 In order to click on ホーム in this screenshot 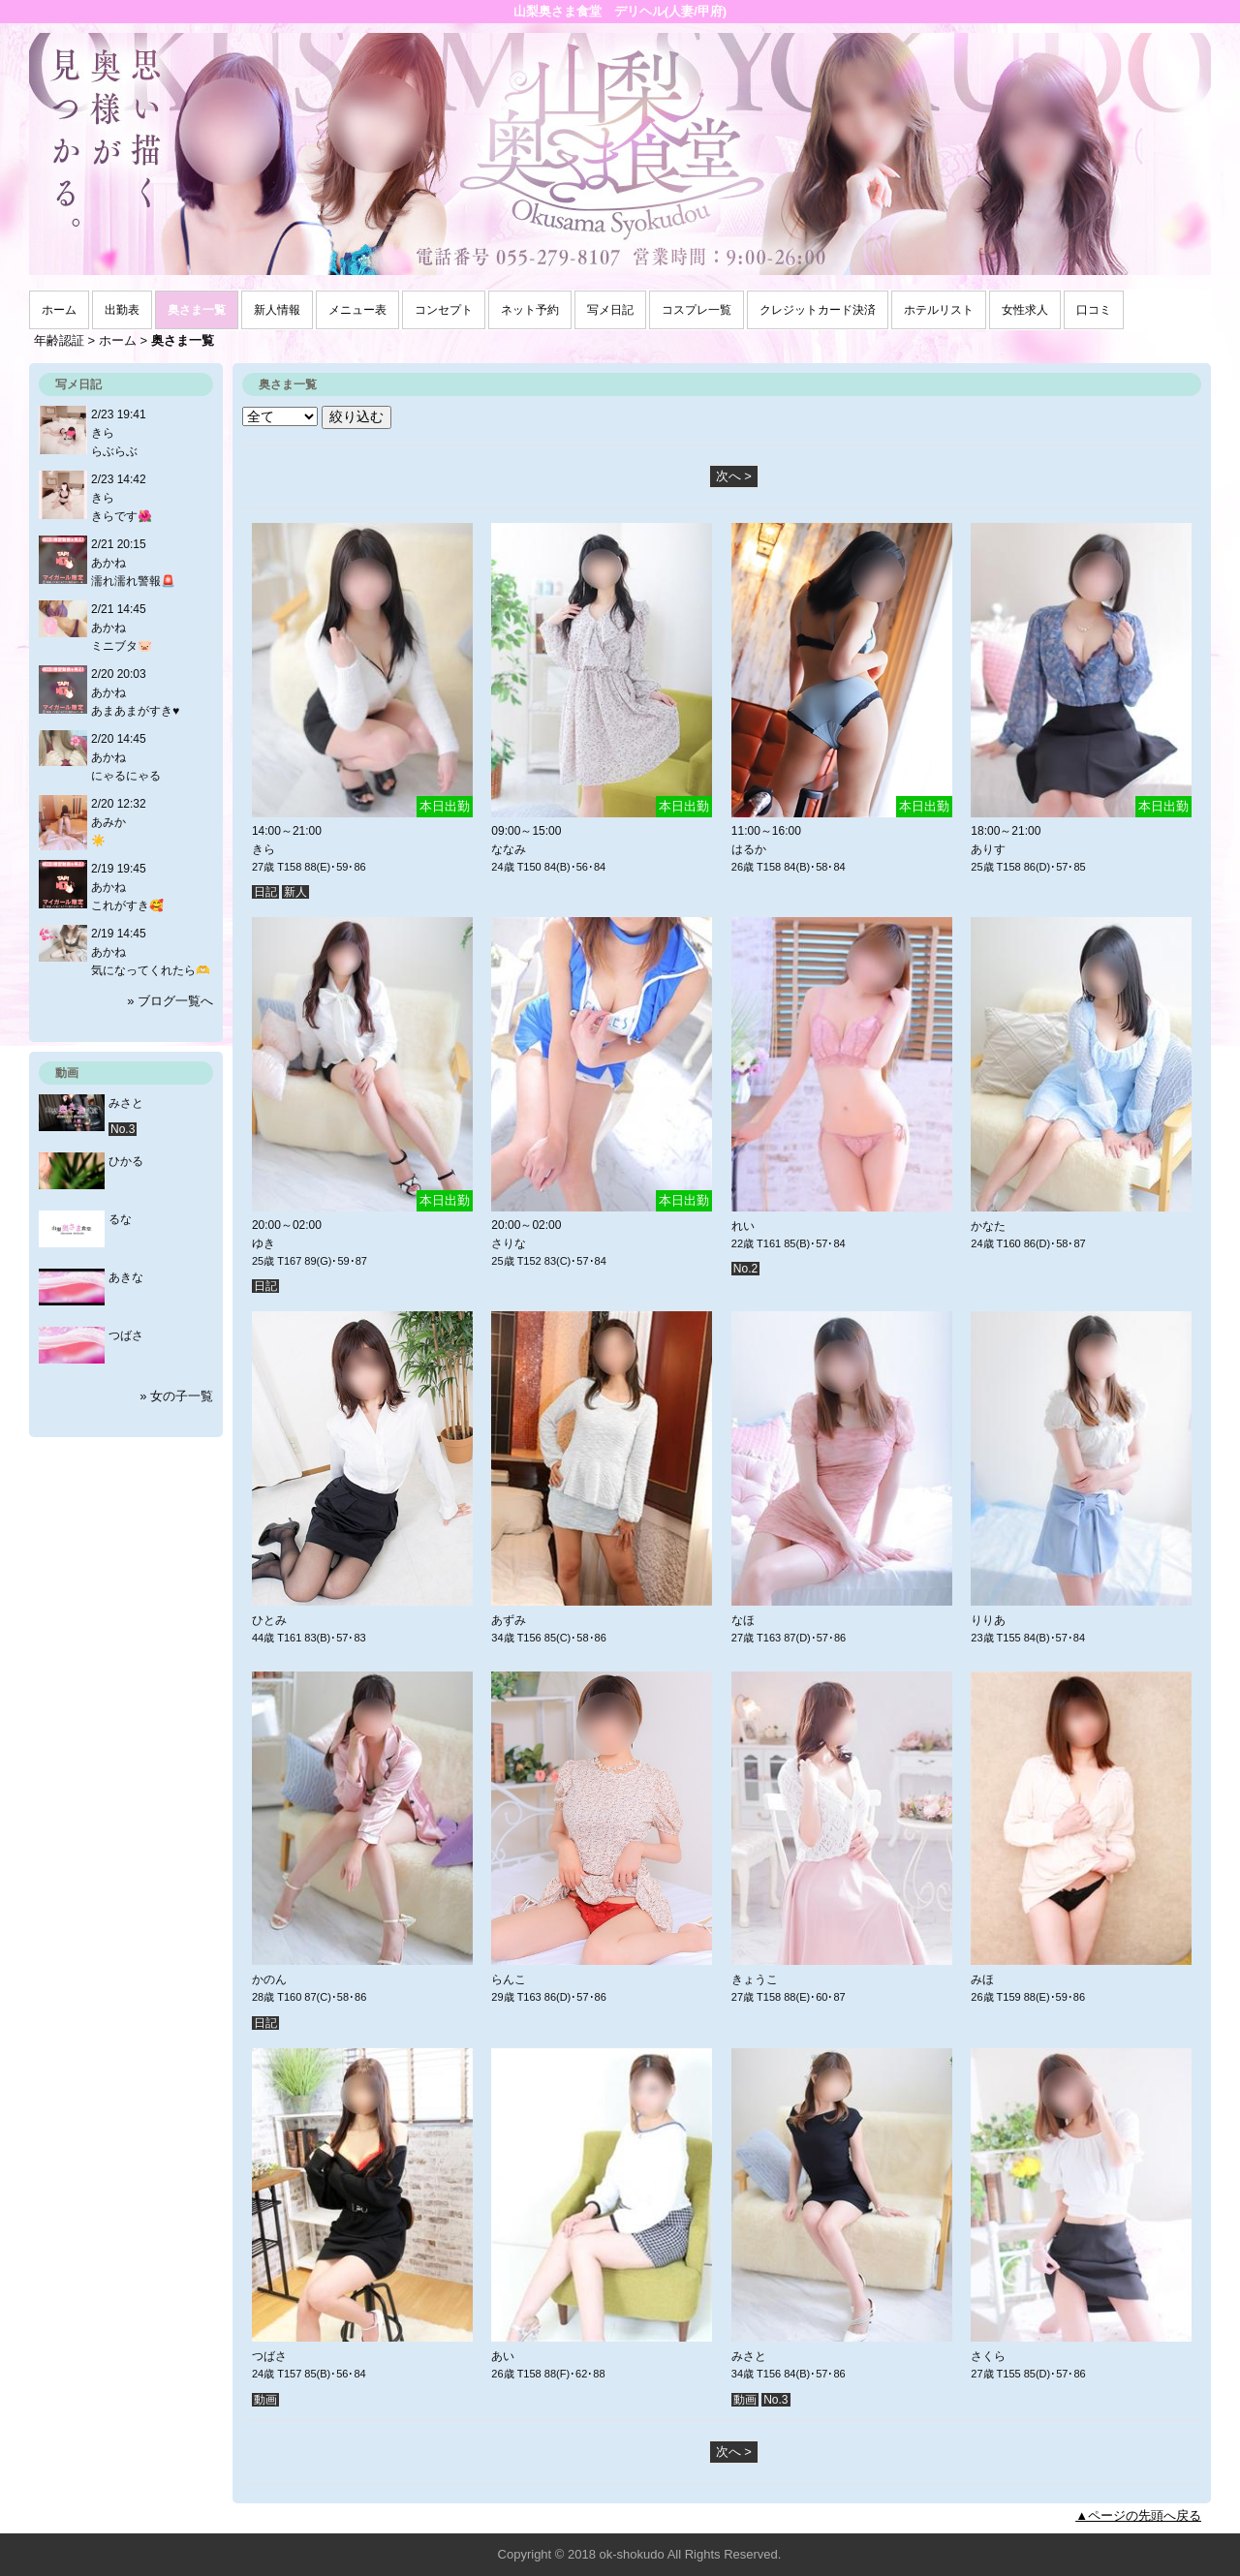, I will do `click(59, 310)`.